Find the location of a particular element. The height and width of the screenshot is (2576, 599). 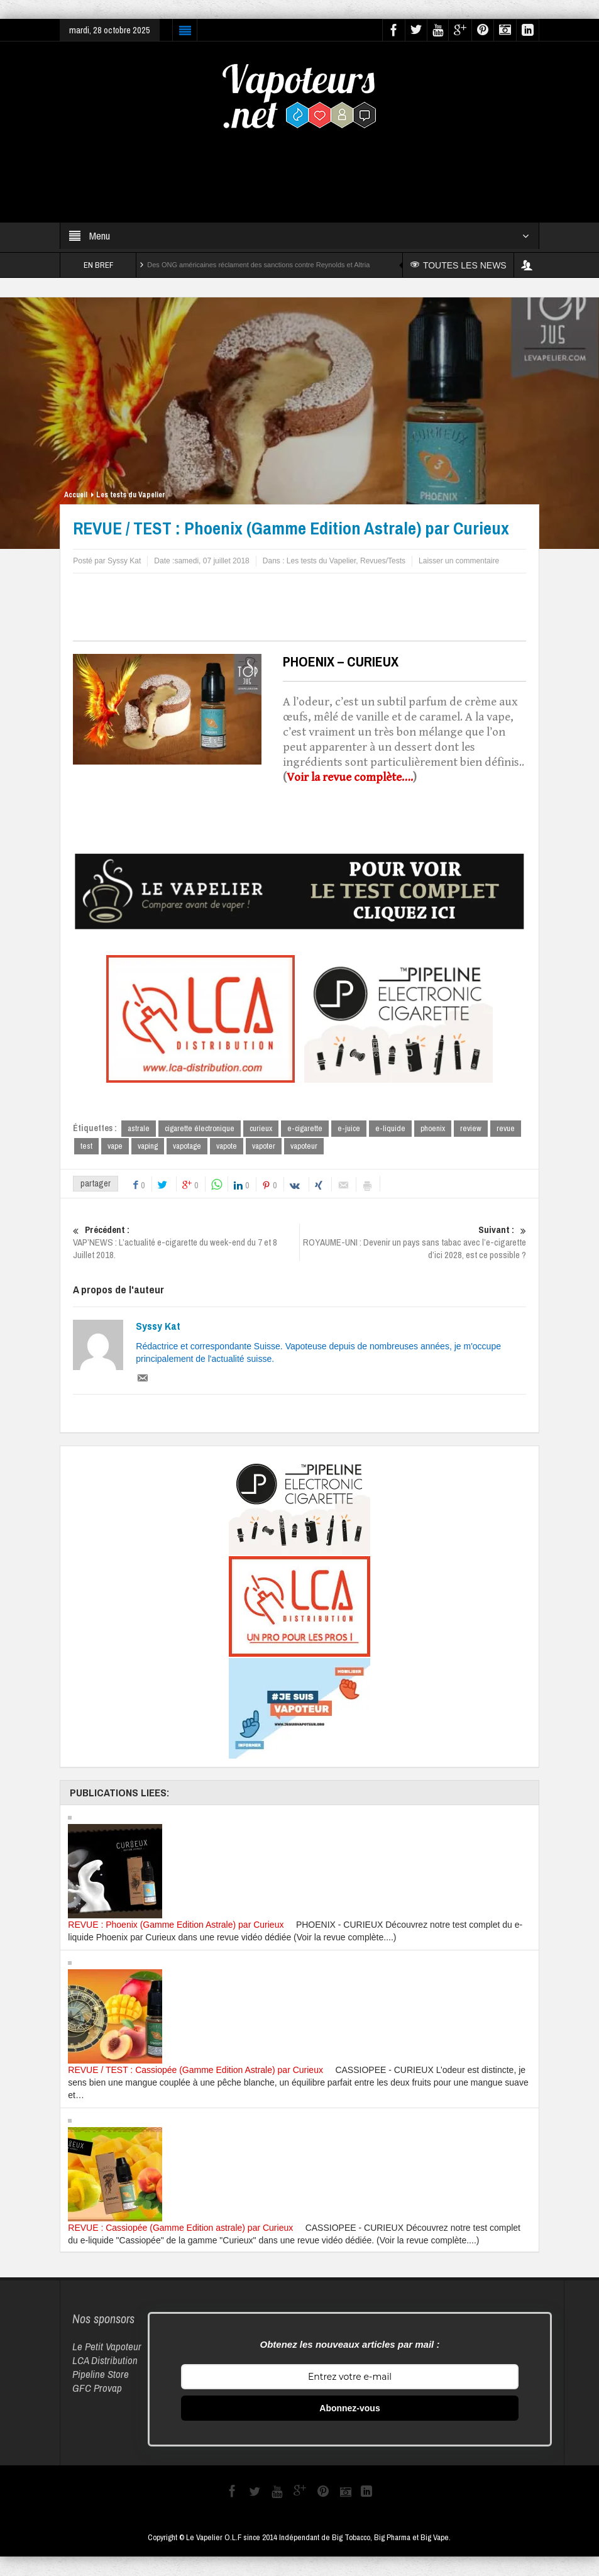

Revues/Tests is located at coordinates (382, 560).